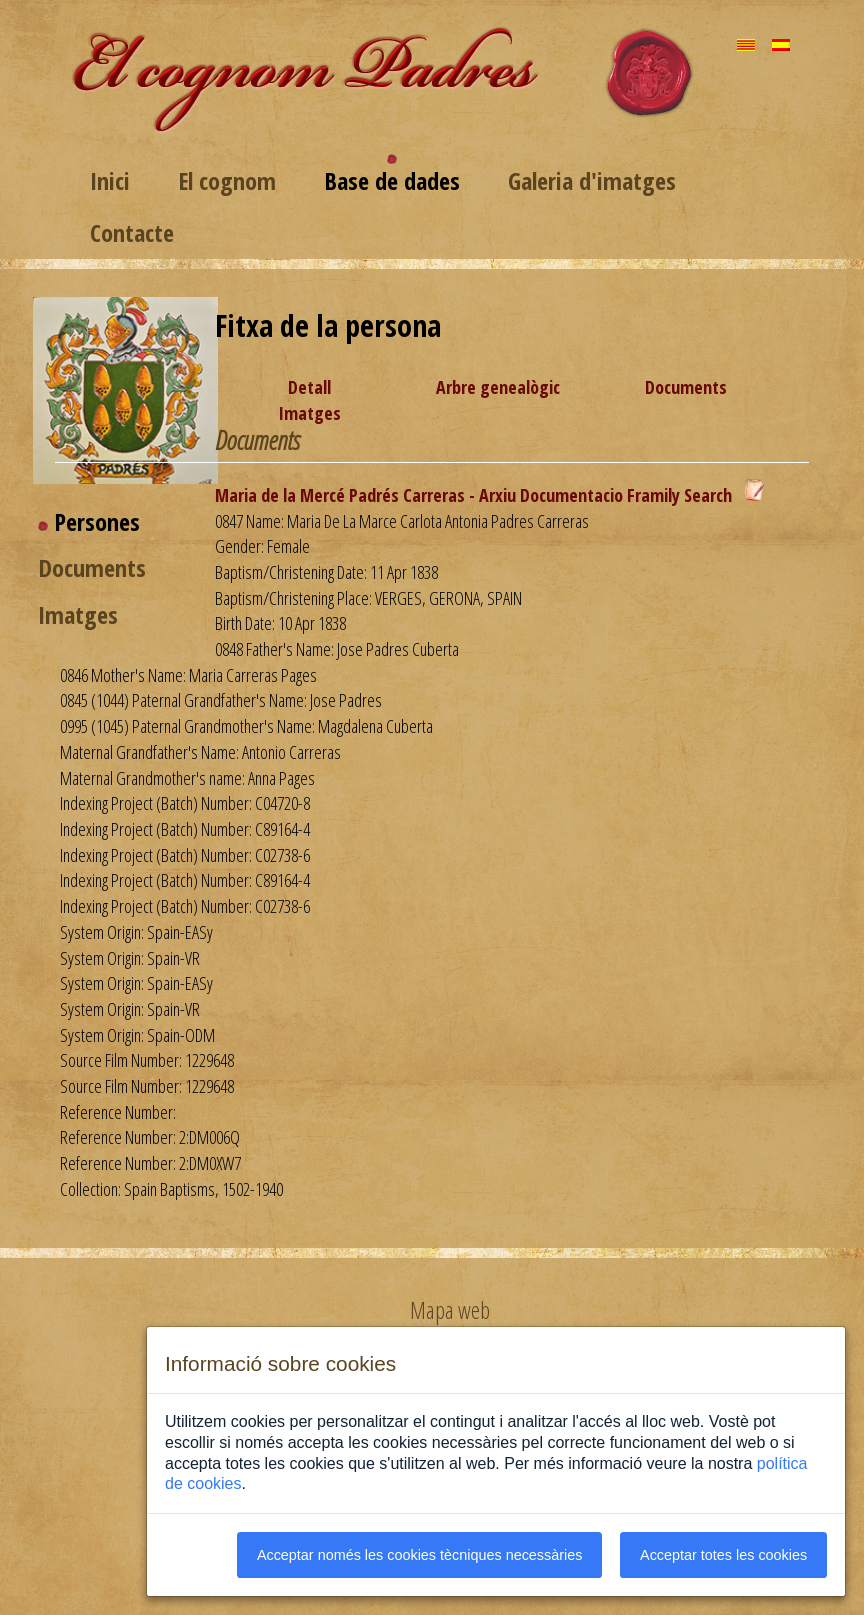 Image resolution: width=864 pixels, height=1615 pixels. What do you see at coordinates (592, 180) in the screenshot?
I see `Galeria d'imatges` at bounding box center [592, 180].